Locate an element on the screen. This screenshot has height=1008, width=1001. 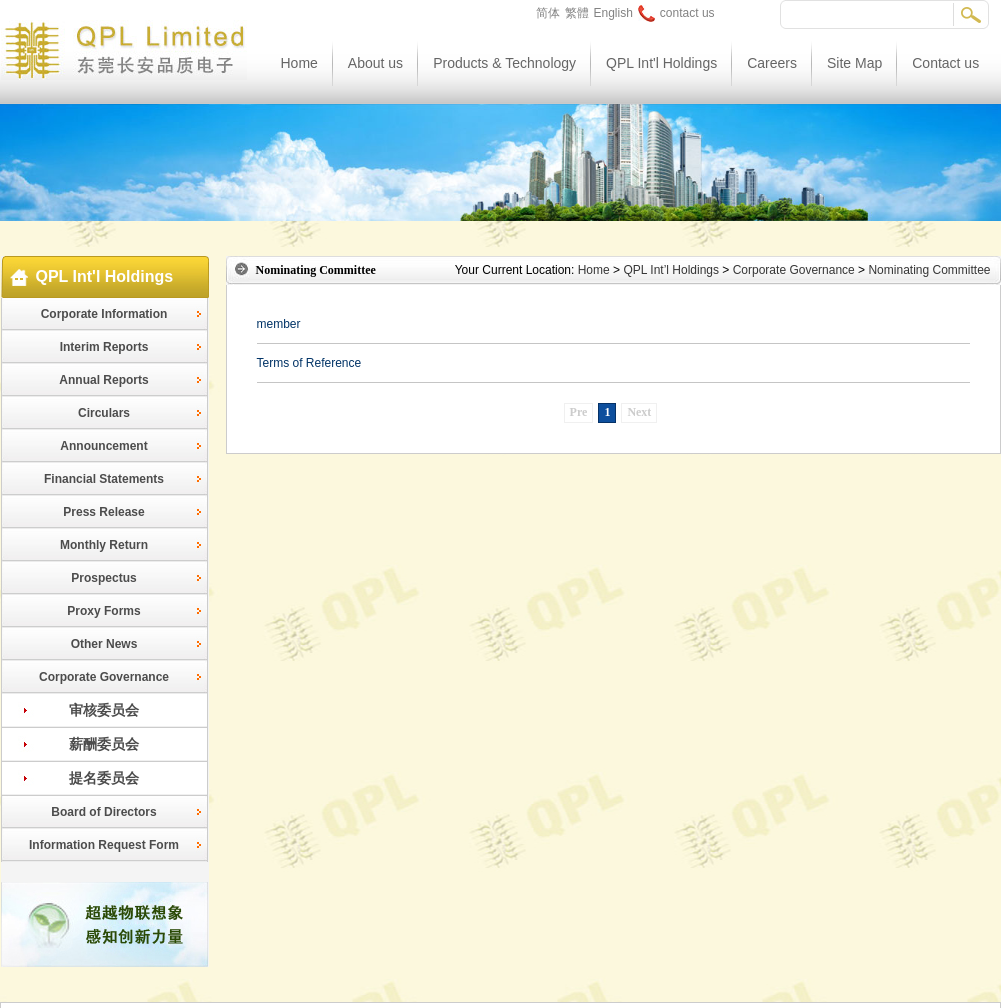
Monthly Return is located at coordinates (104, 545).